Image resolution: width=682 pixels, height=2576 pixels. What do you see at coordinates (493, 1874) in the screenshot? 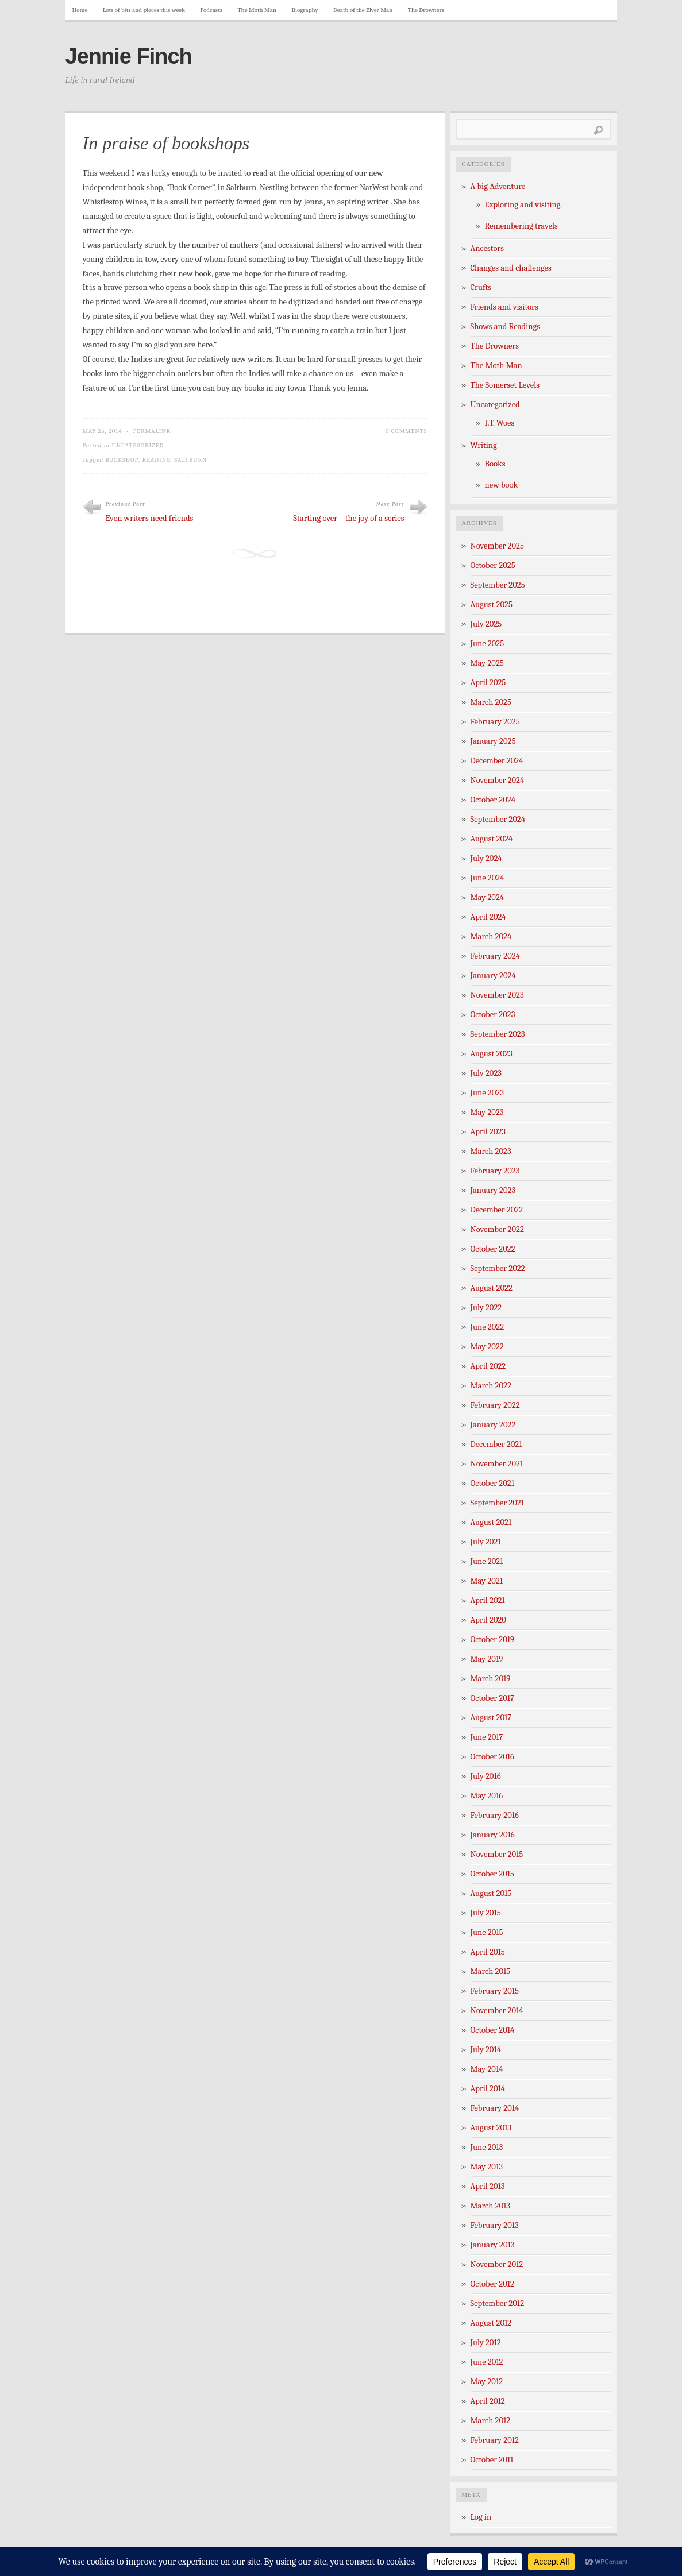
I see `October 2015` at bounding box center [493, 1874].